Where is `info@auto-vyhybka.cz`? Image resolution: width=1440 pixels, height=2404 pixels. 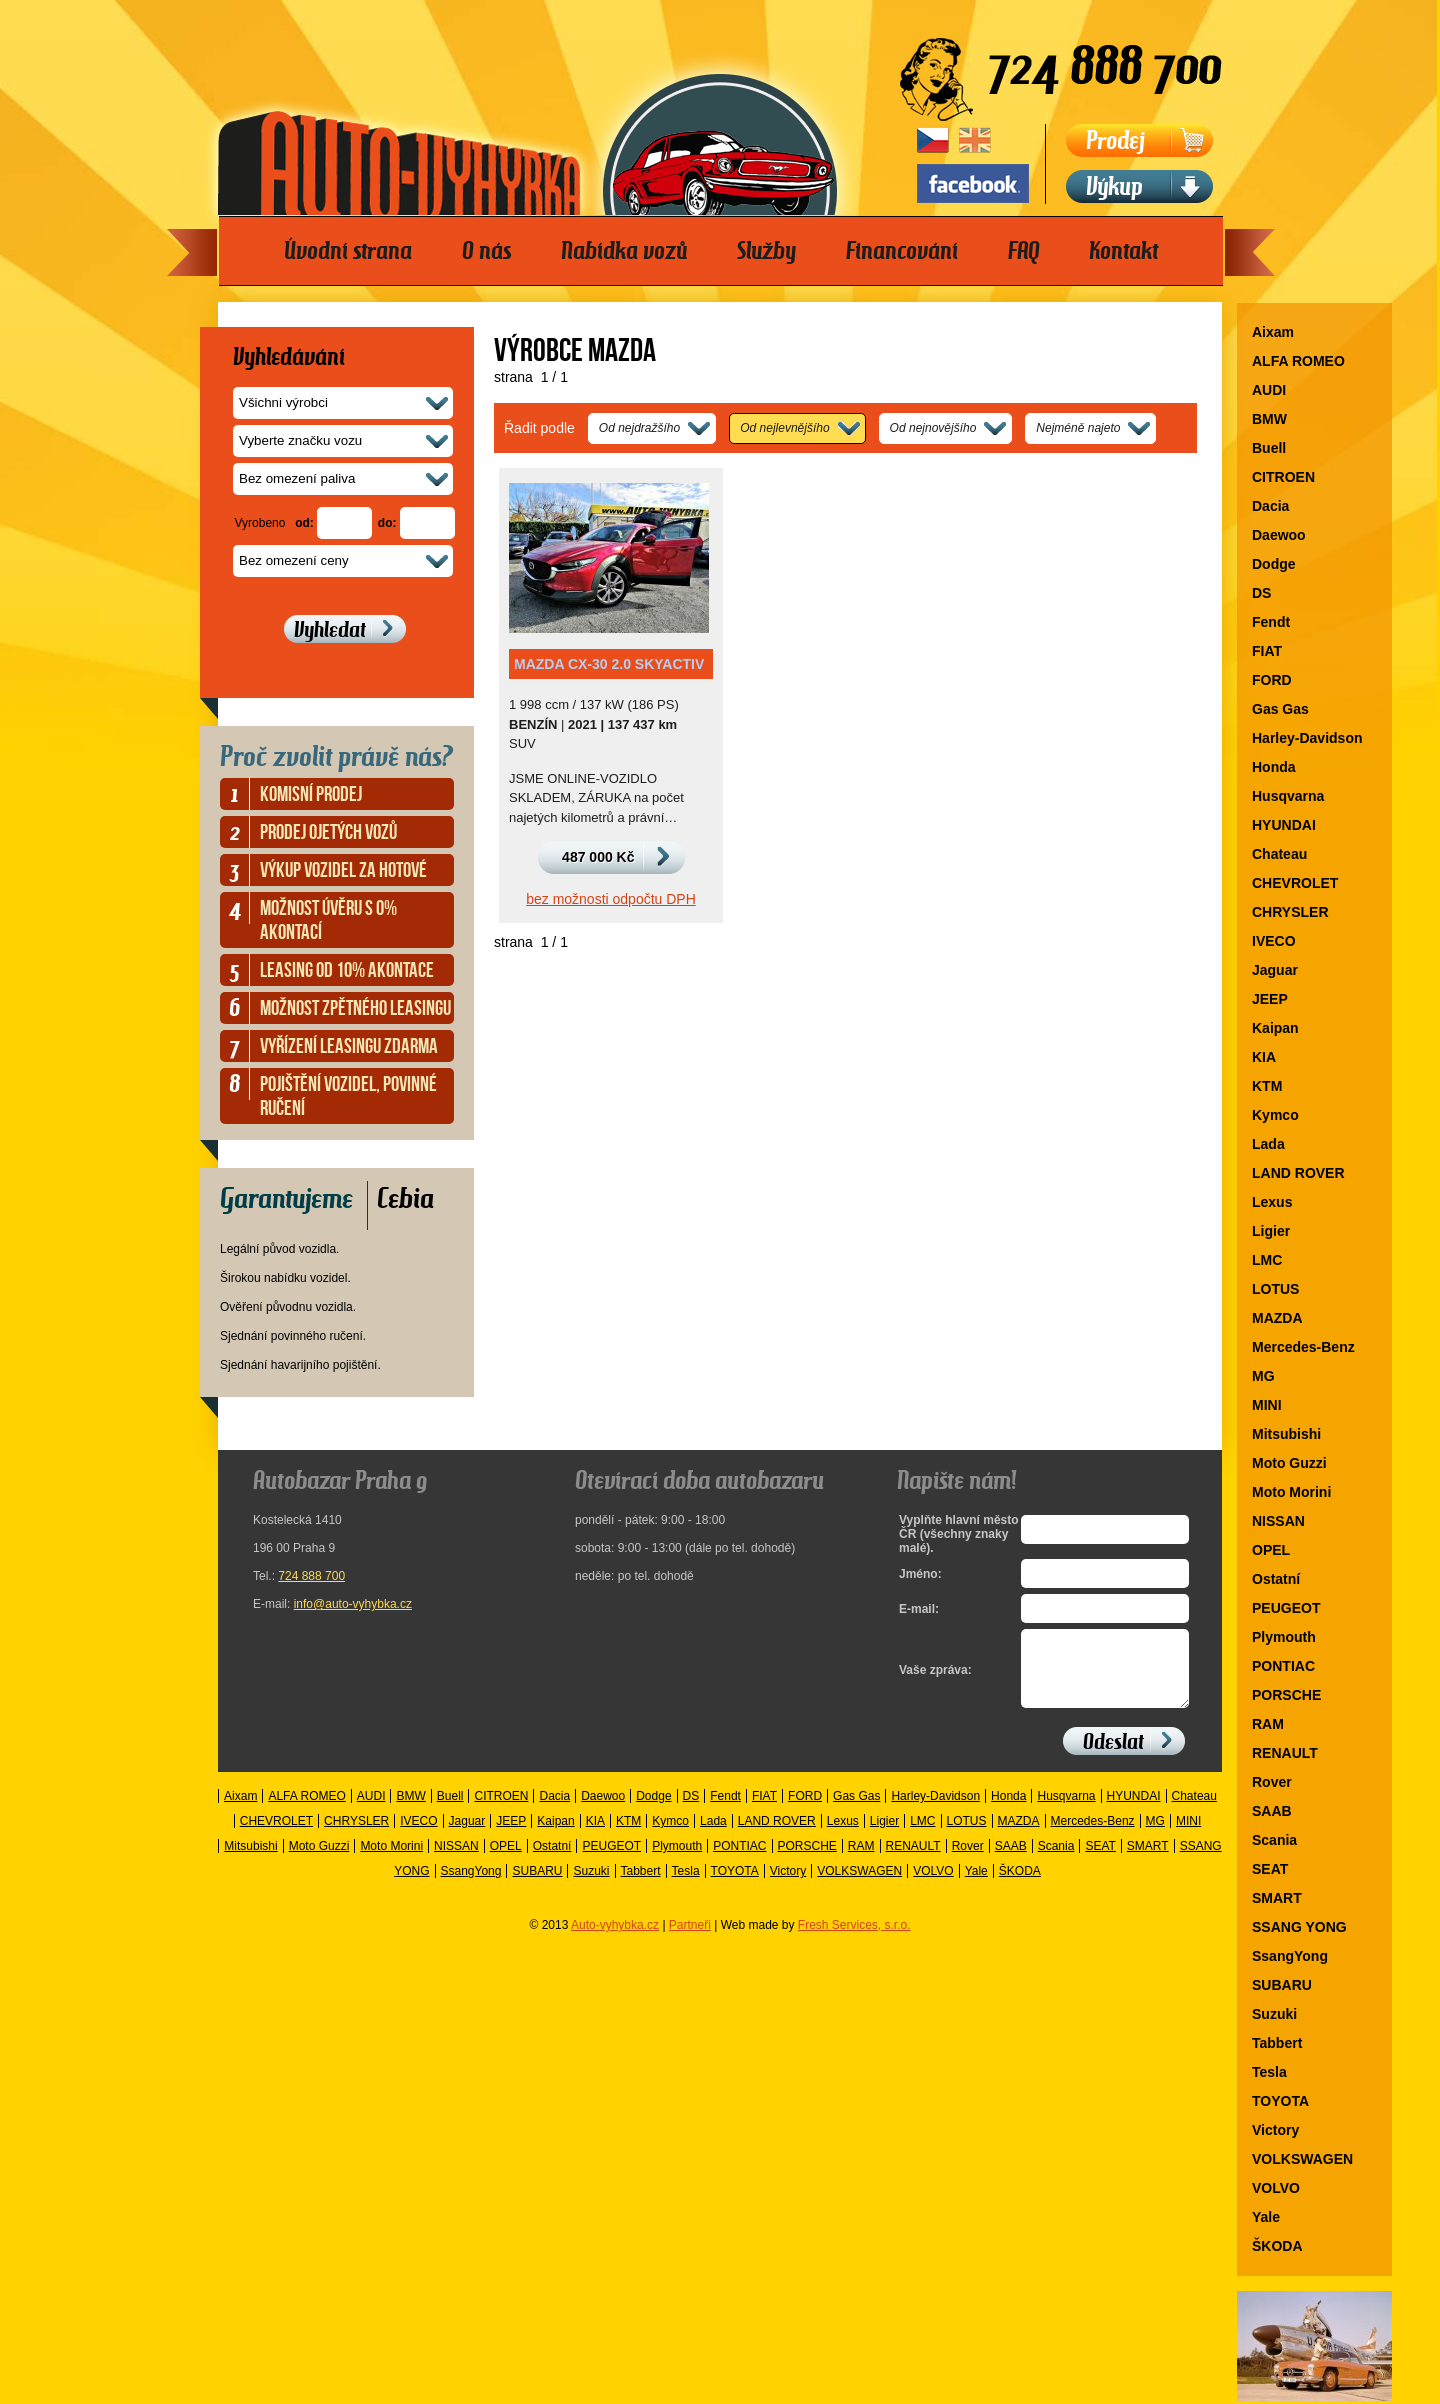 info@auto-vyhybka.cz is located at coordinates (353, 1604).